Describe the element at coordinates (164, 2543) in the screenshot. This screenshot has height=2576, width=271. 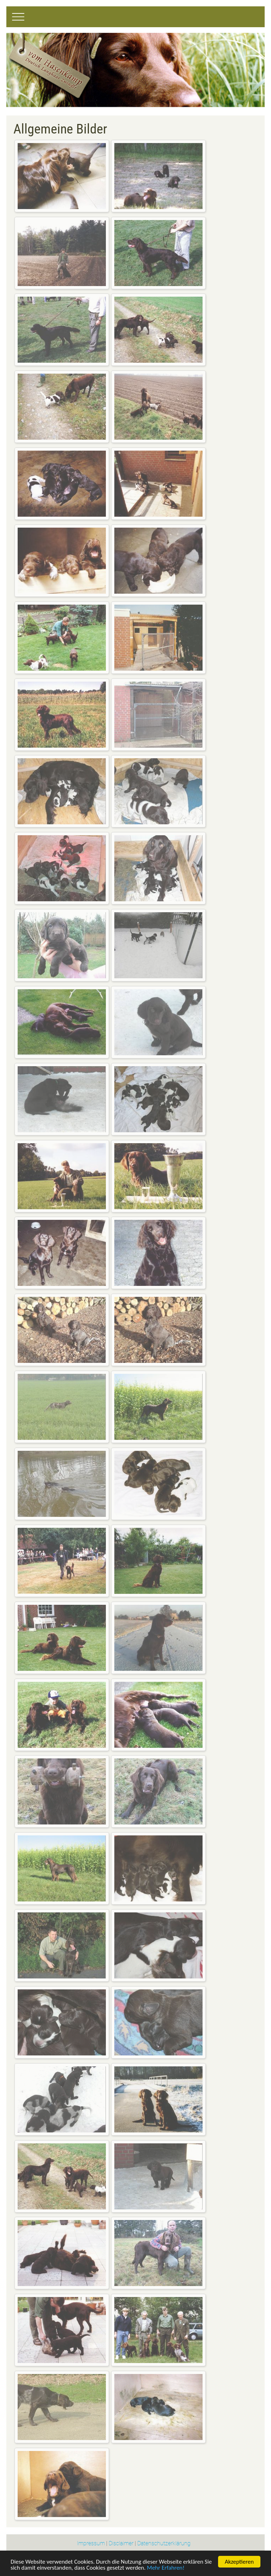
I see `Datenschutzerklärung` at that location.